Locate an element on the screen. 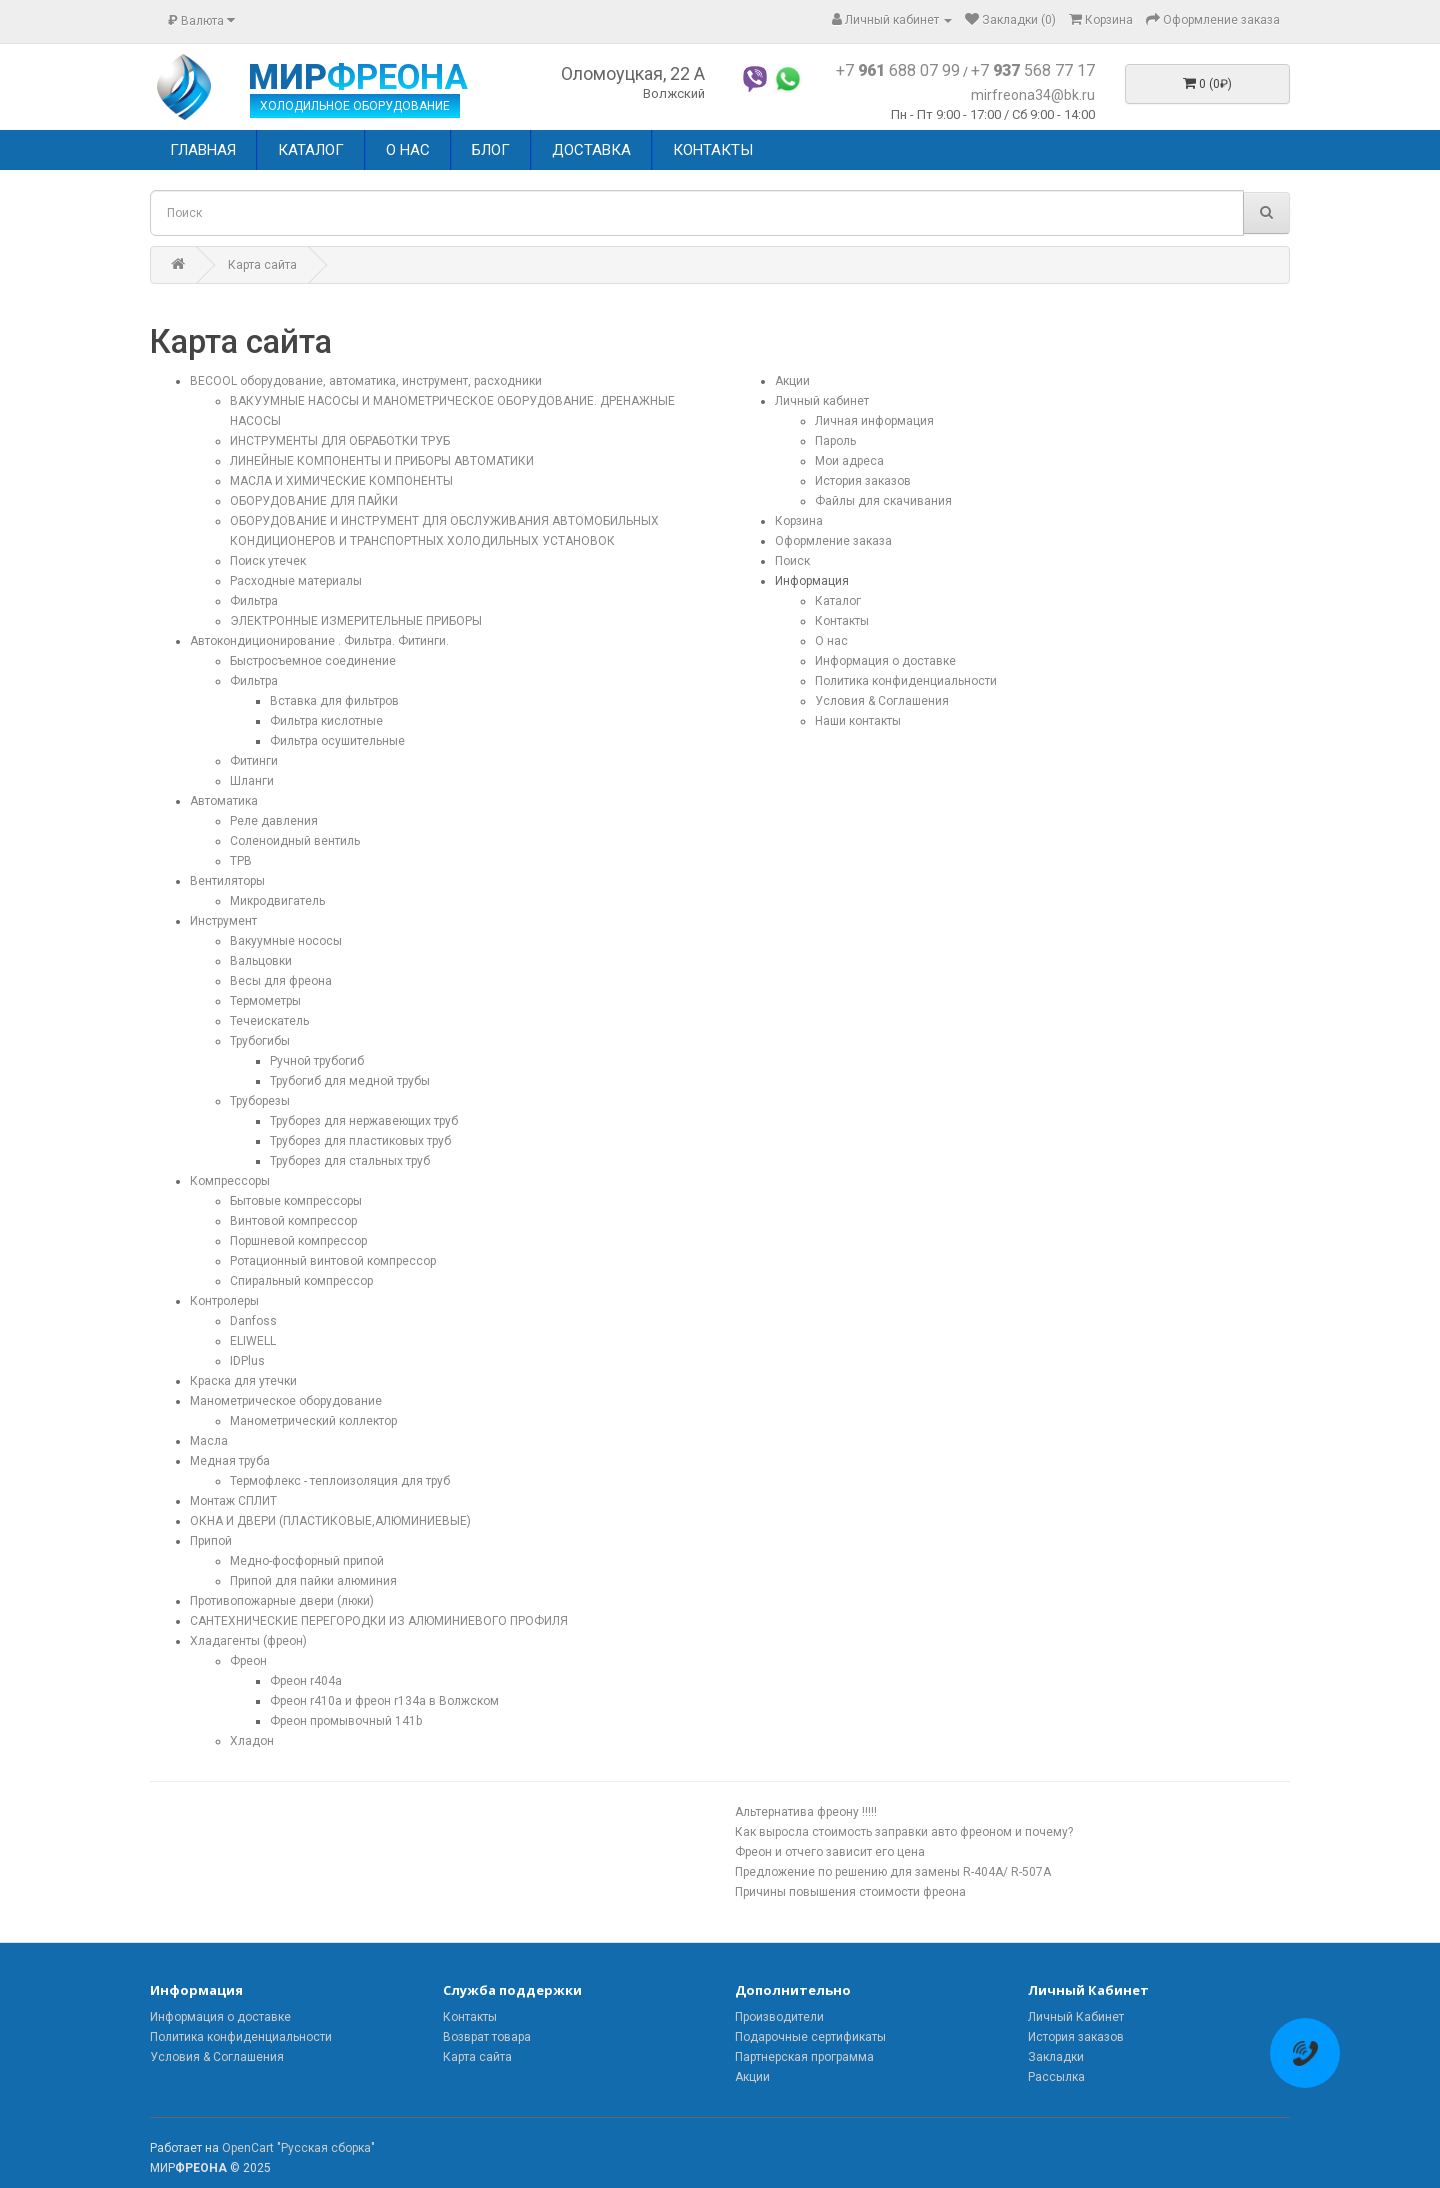 The height and width of the screenshot is (2188, 1440). Возврат товара is located at coordinates (487, 2037).